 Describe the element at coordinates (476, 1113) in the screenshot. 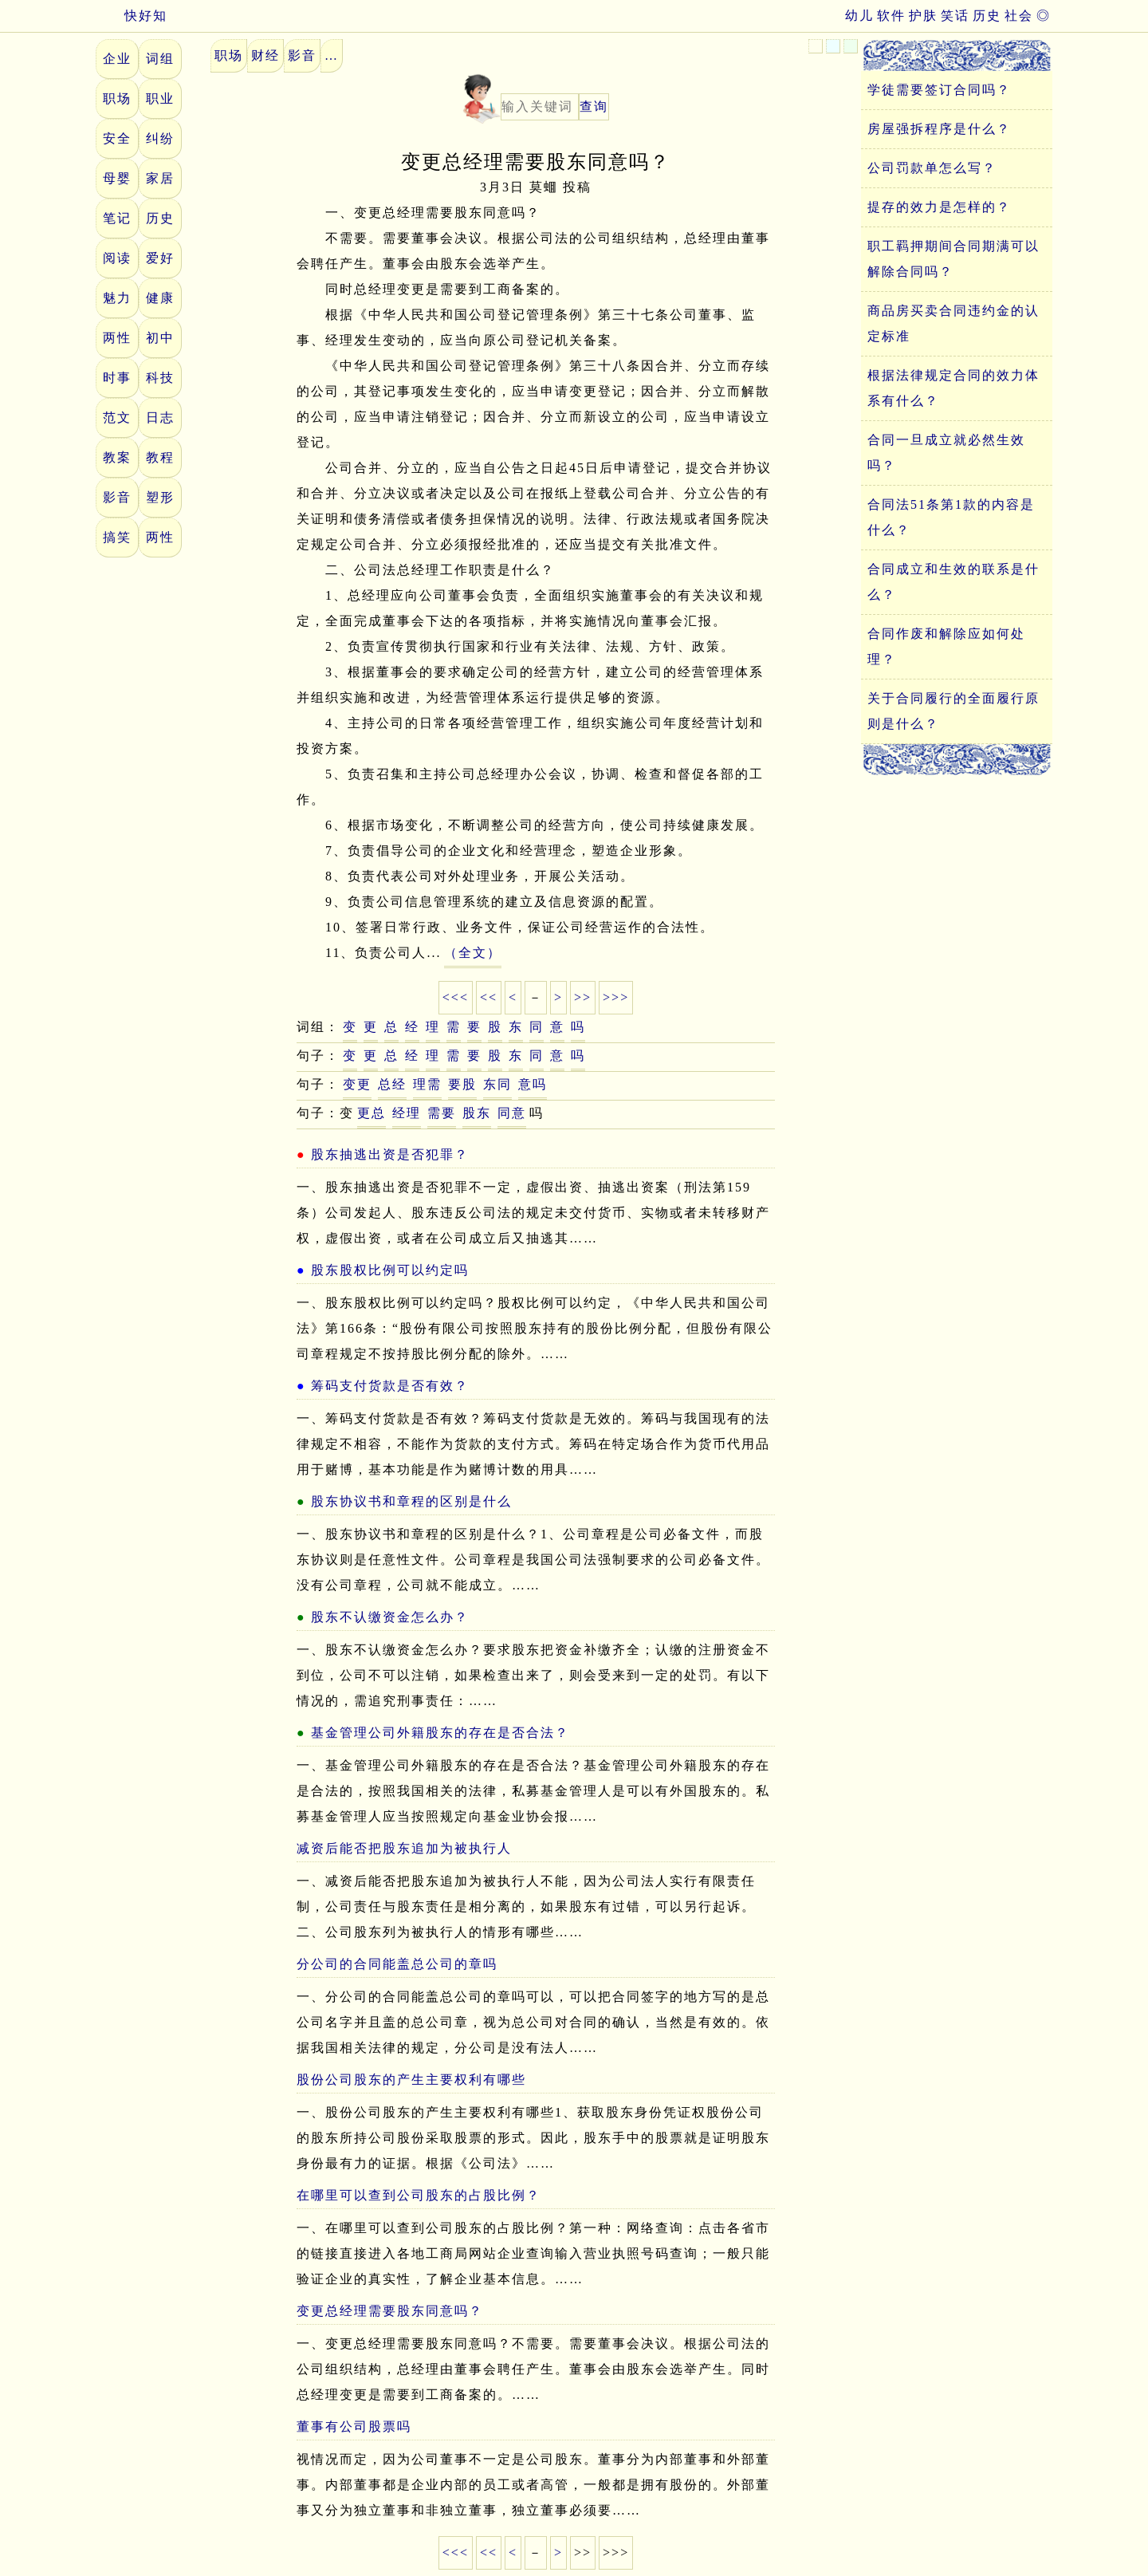

I see `股东` at that location.